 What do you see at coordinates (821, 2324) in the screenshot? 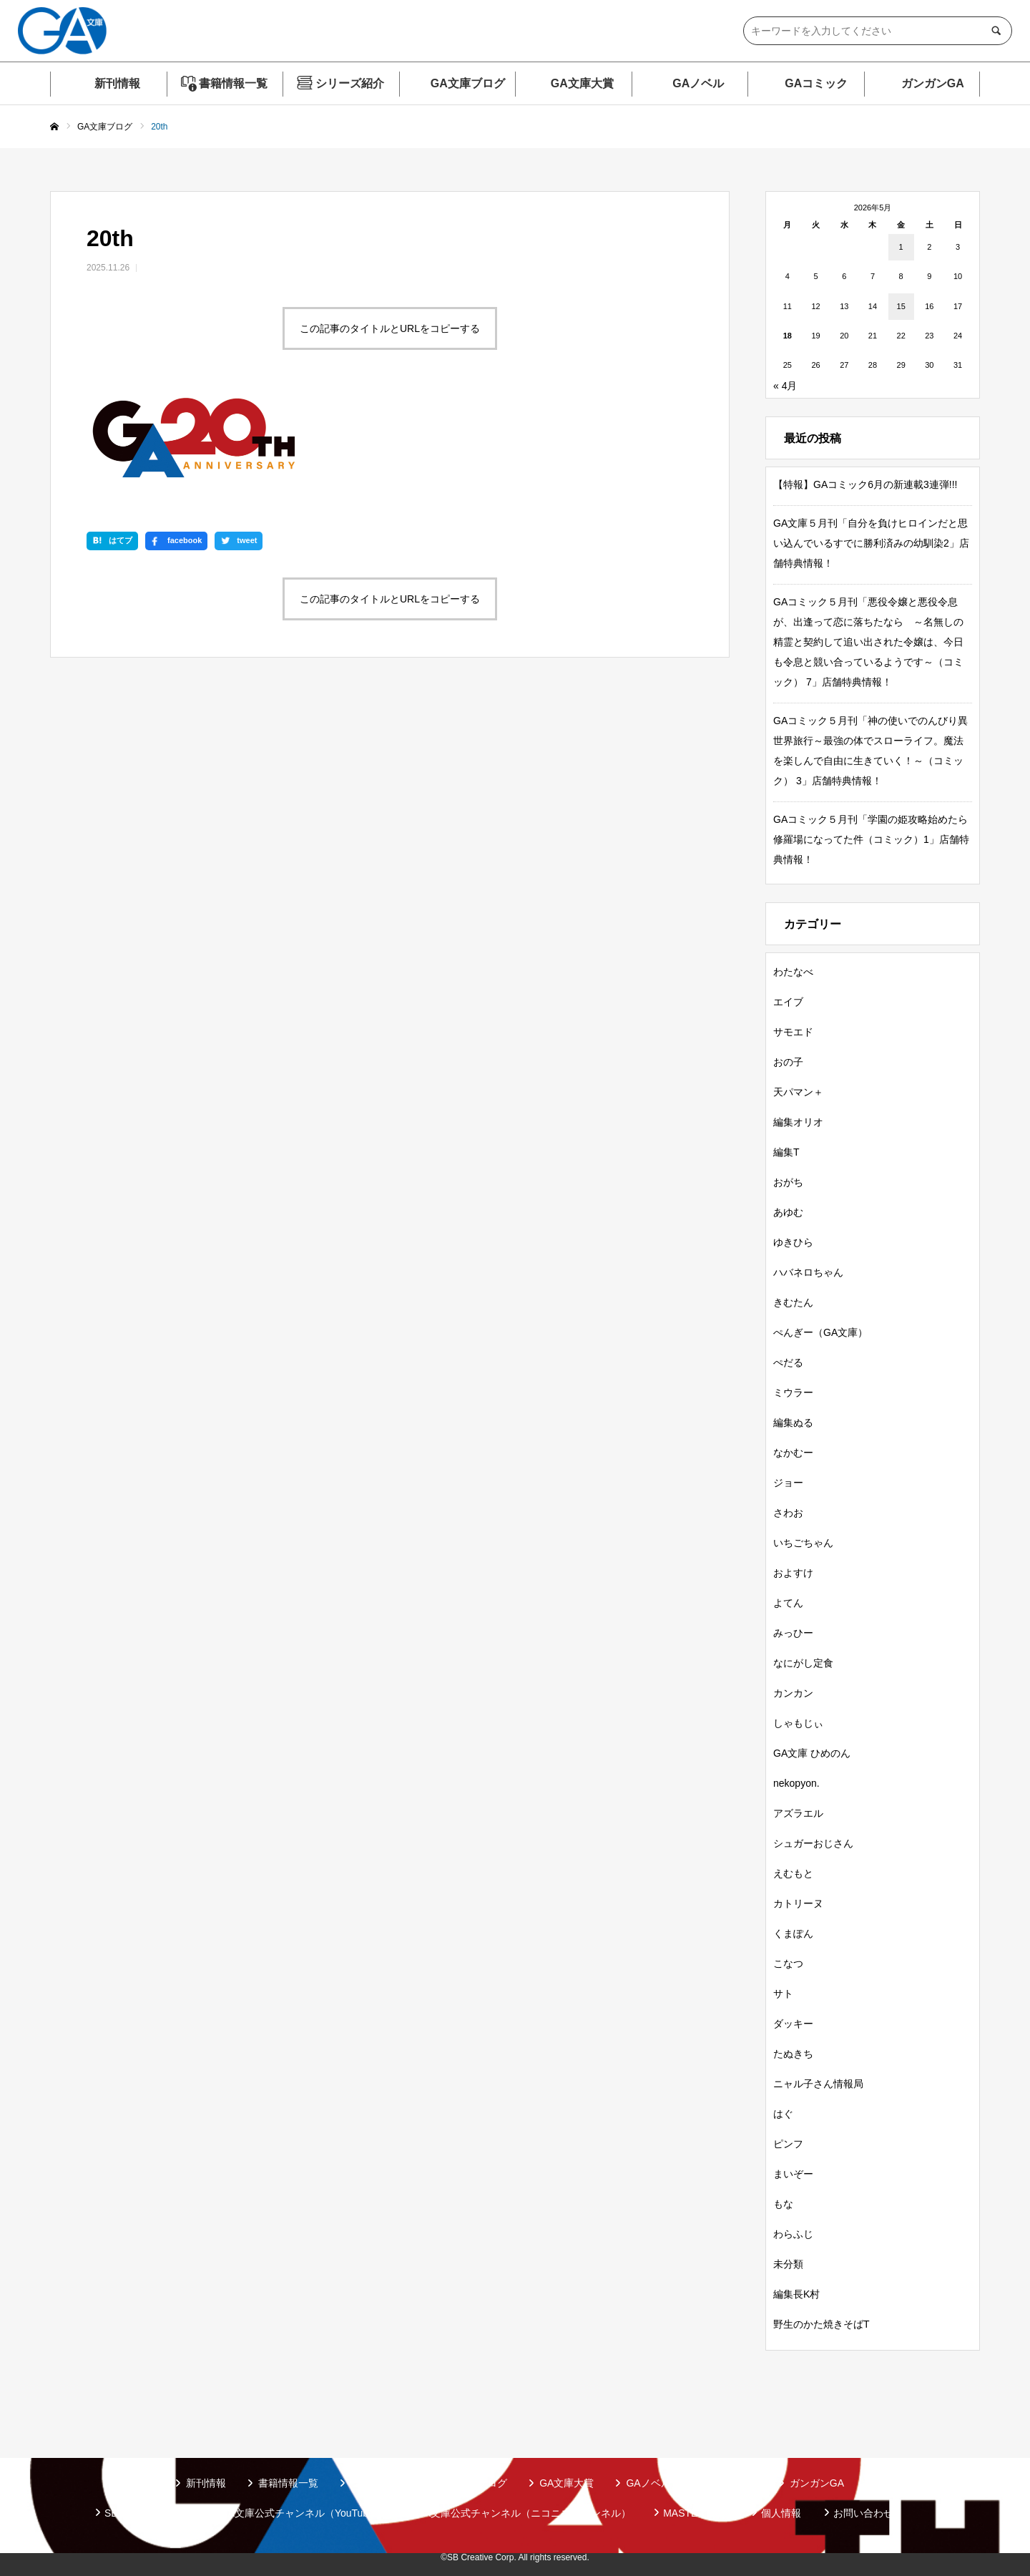
I see `野生のかた焼きそばT` at bounding box center [821, 2324].